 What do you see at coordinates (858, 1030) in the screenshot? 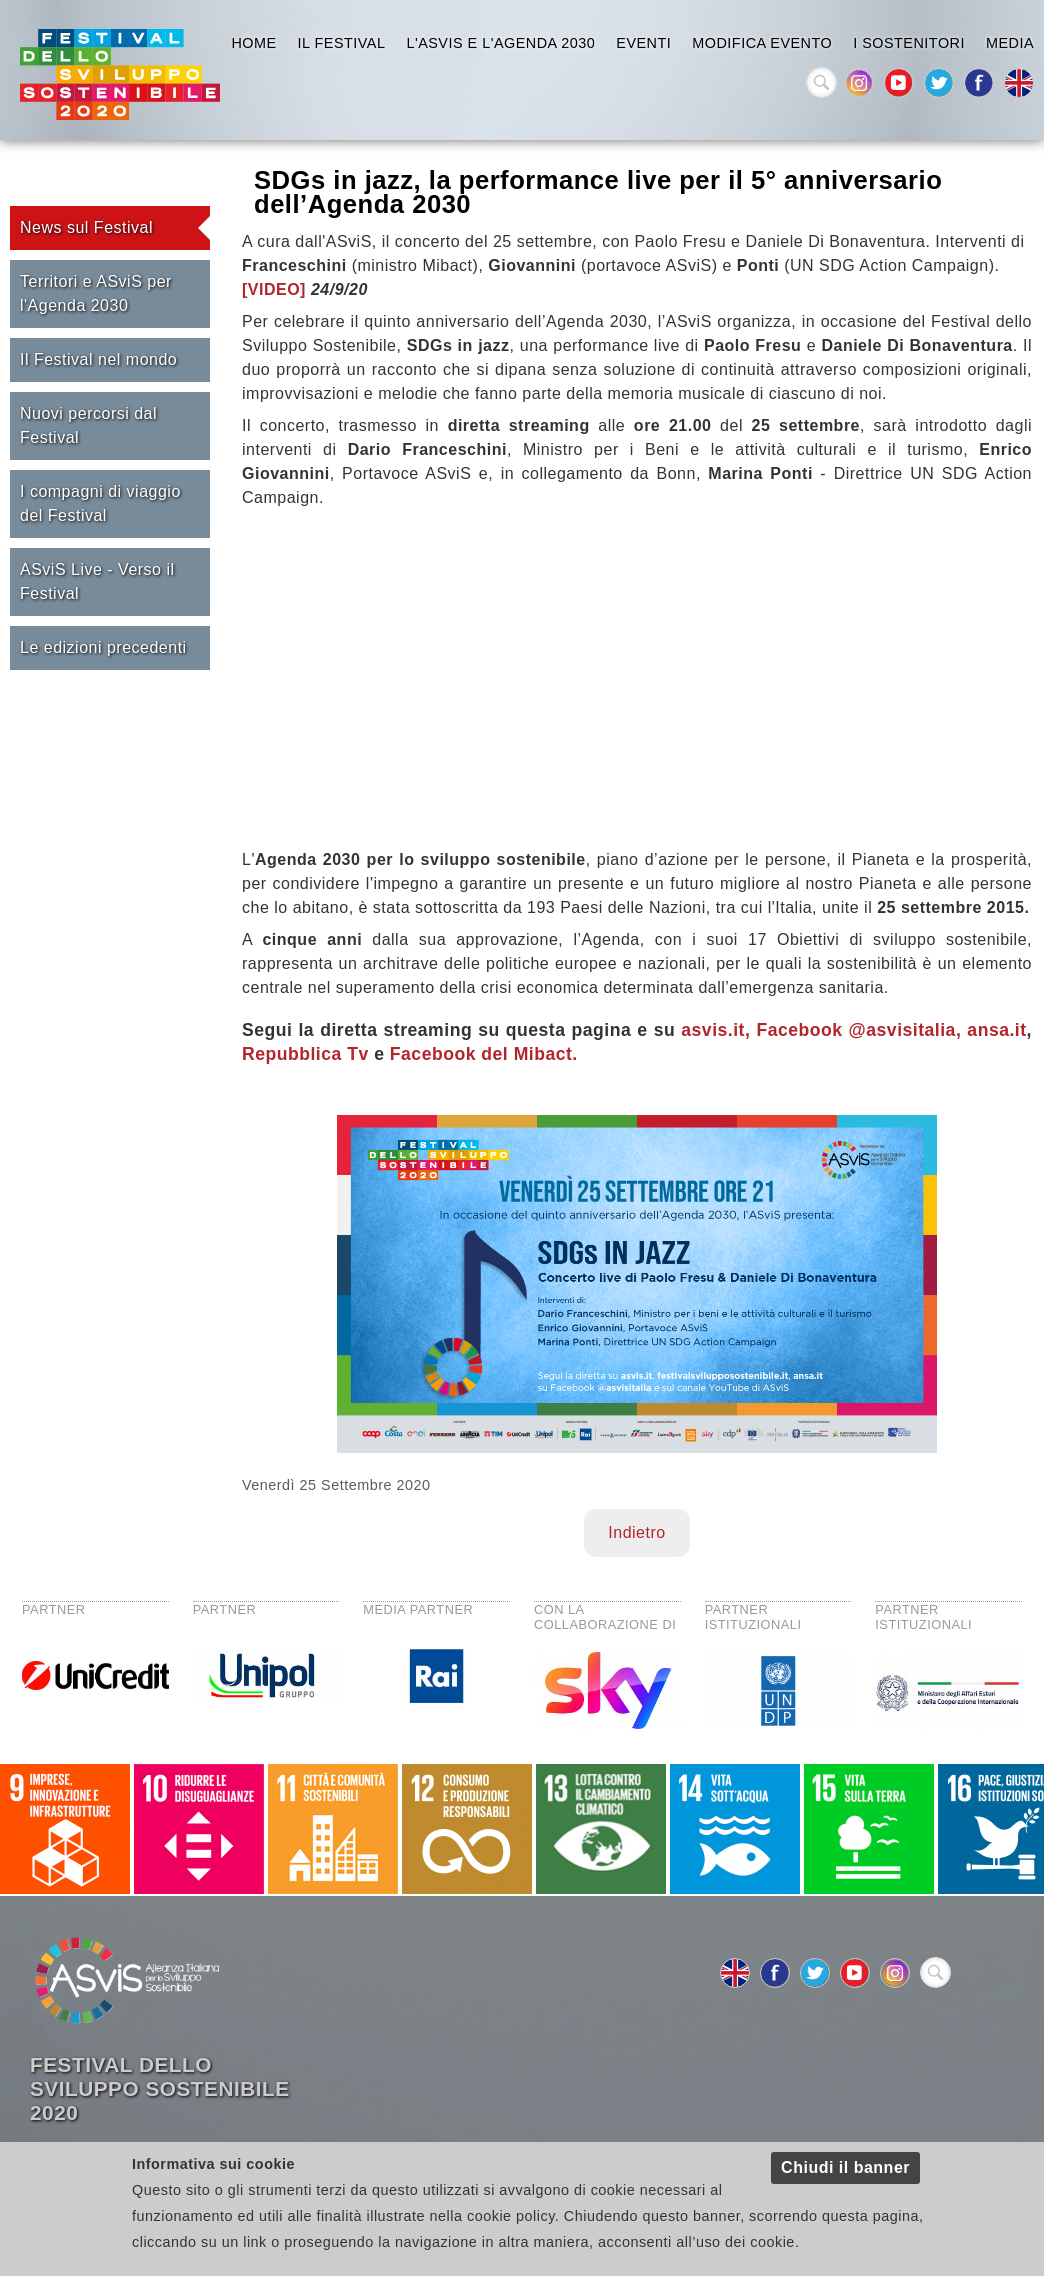
I see `Facebook @asvisitalia,` at bounding box center [858, 1030].